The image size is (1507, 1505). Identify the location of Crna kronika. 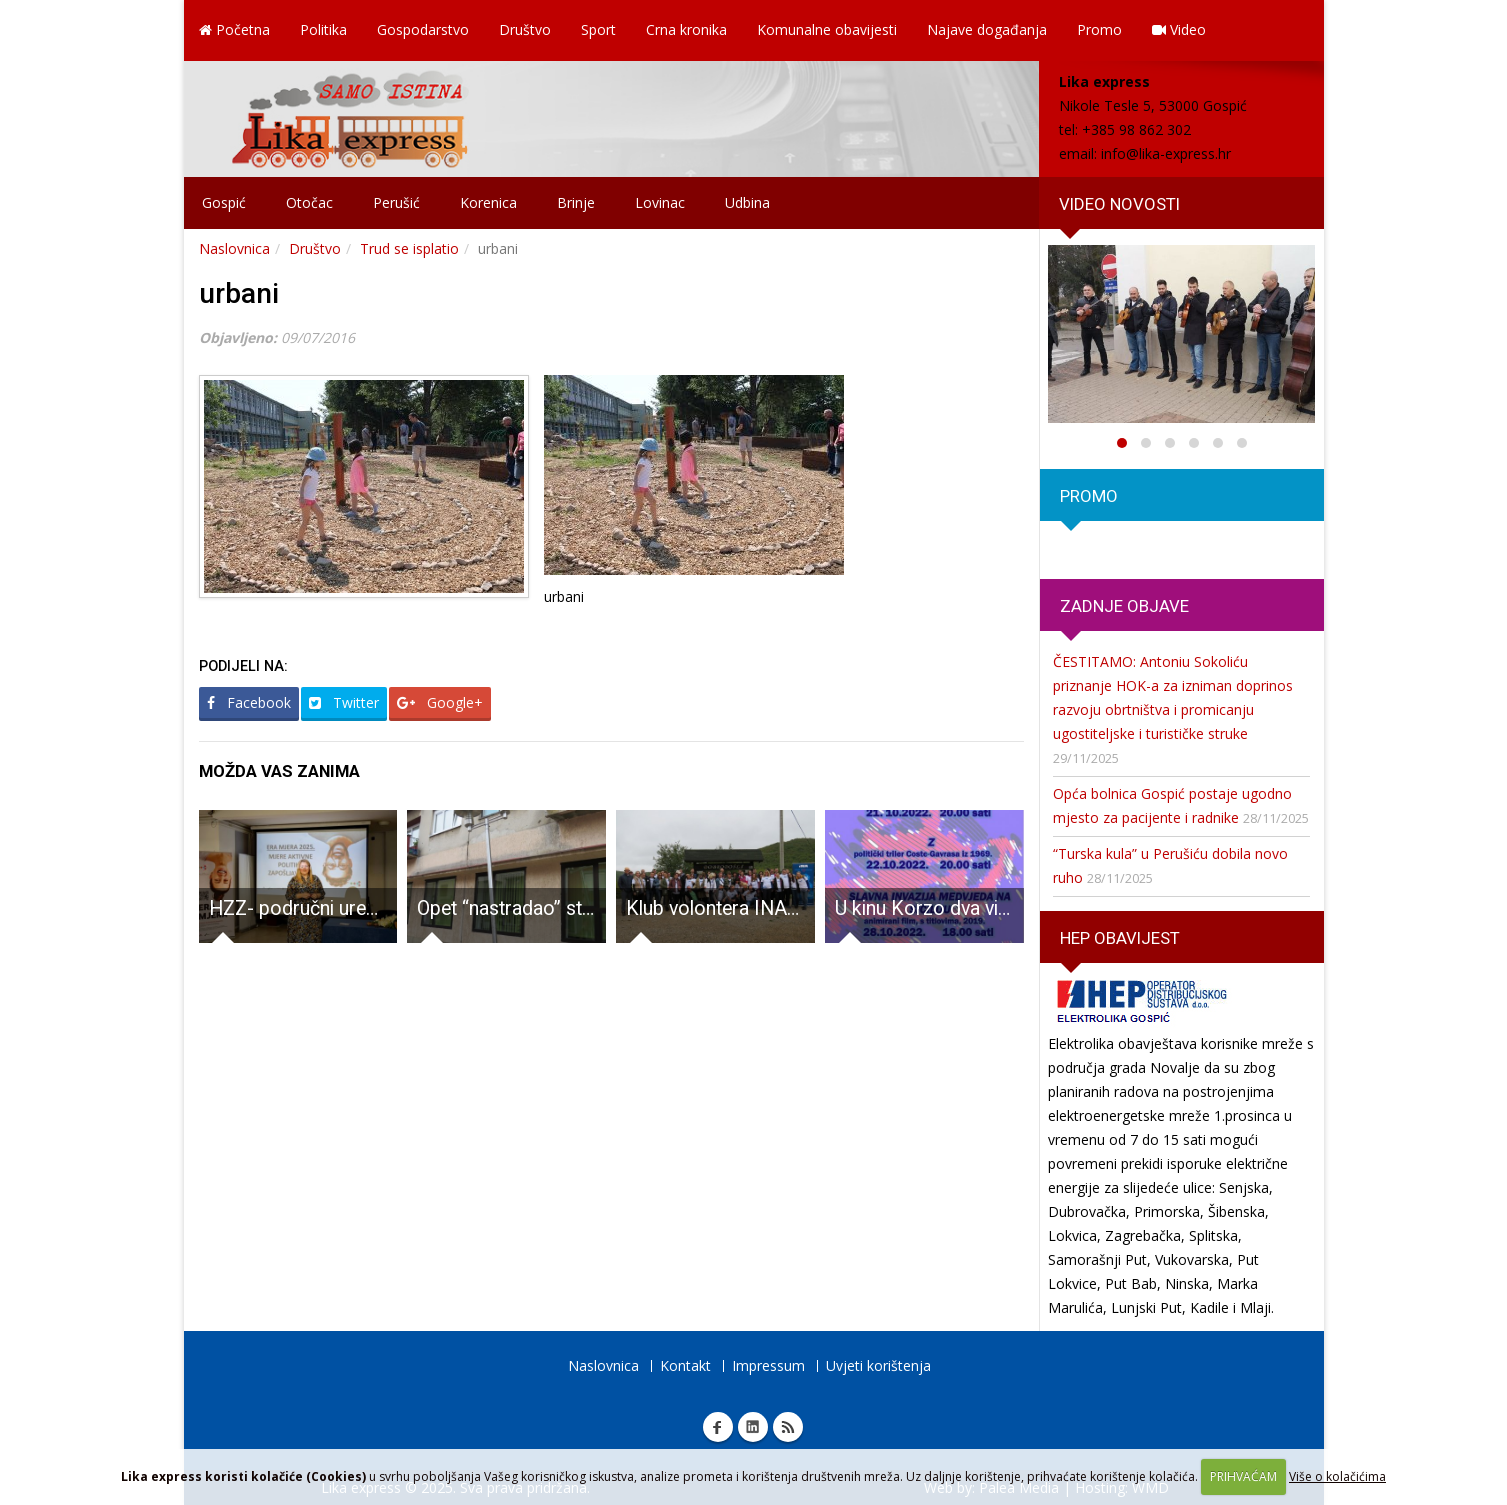
(686, 29).